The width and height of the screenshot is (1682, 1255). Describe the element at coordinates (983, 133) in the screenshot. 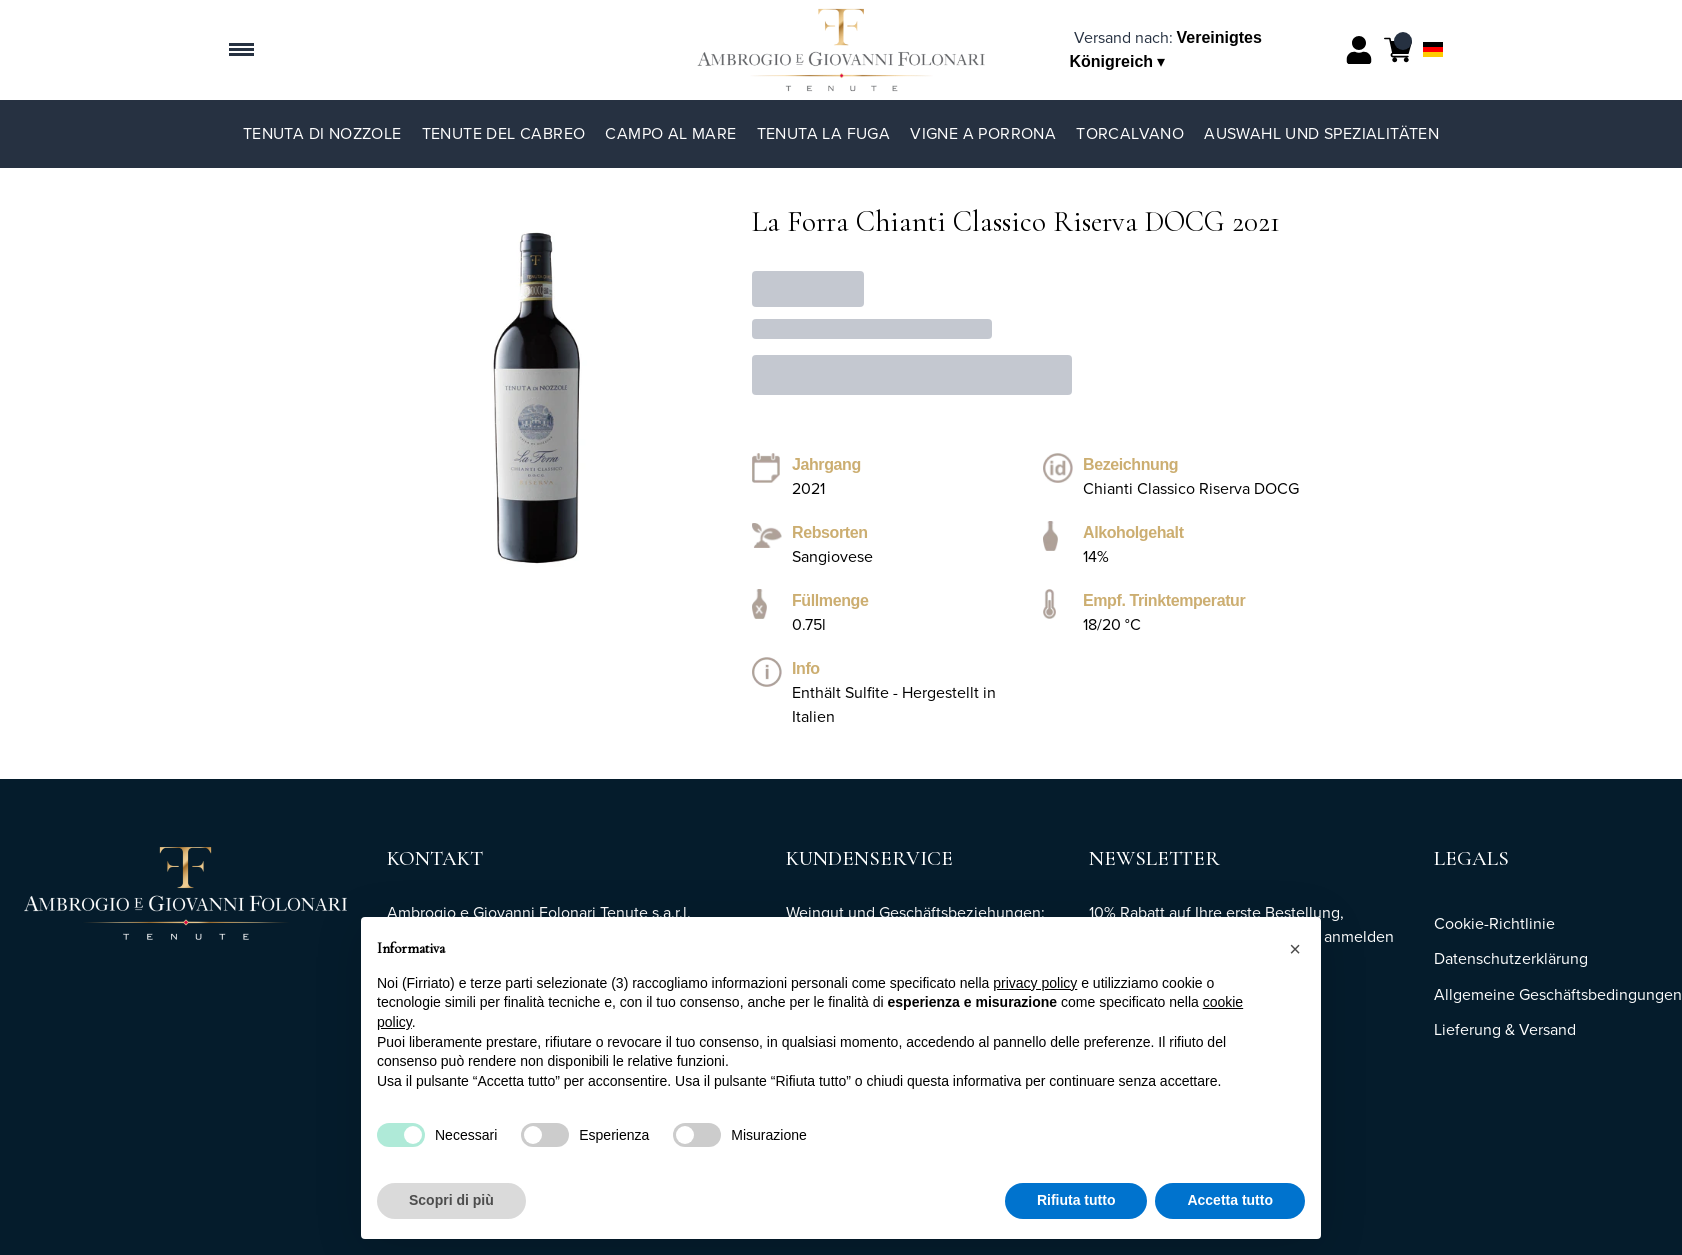

I see `Vigne a Porrona` at that location.